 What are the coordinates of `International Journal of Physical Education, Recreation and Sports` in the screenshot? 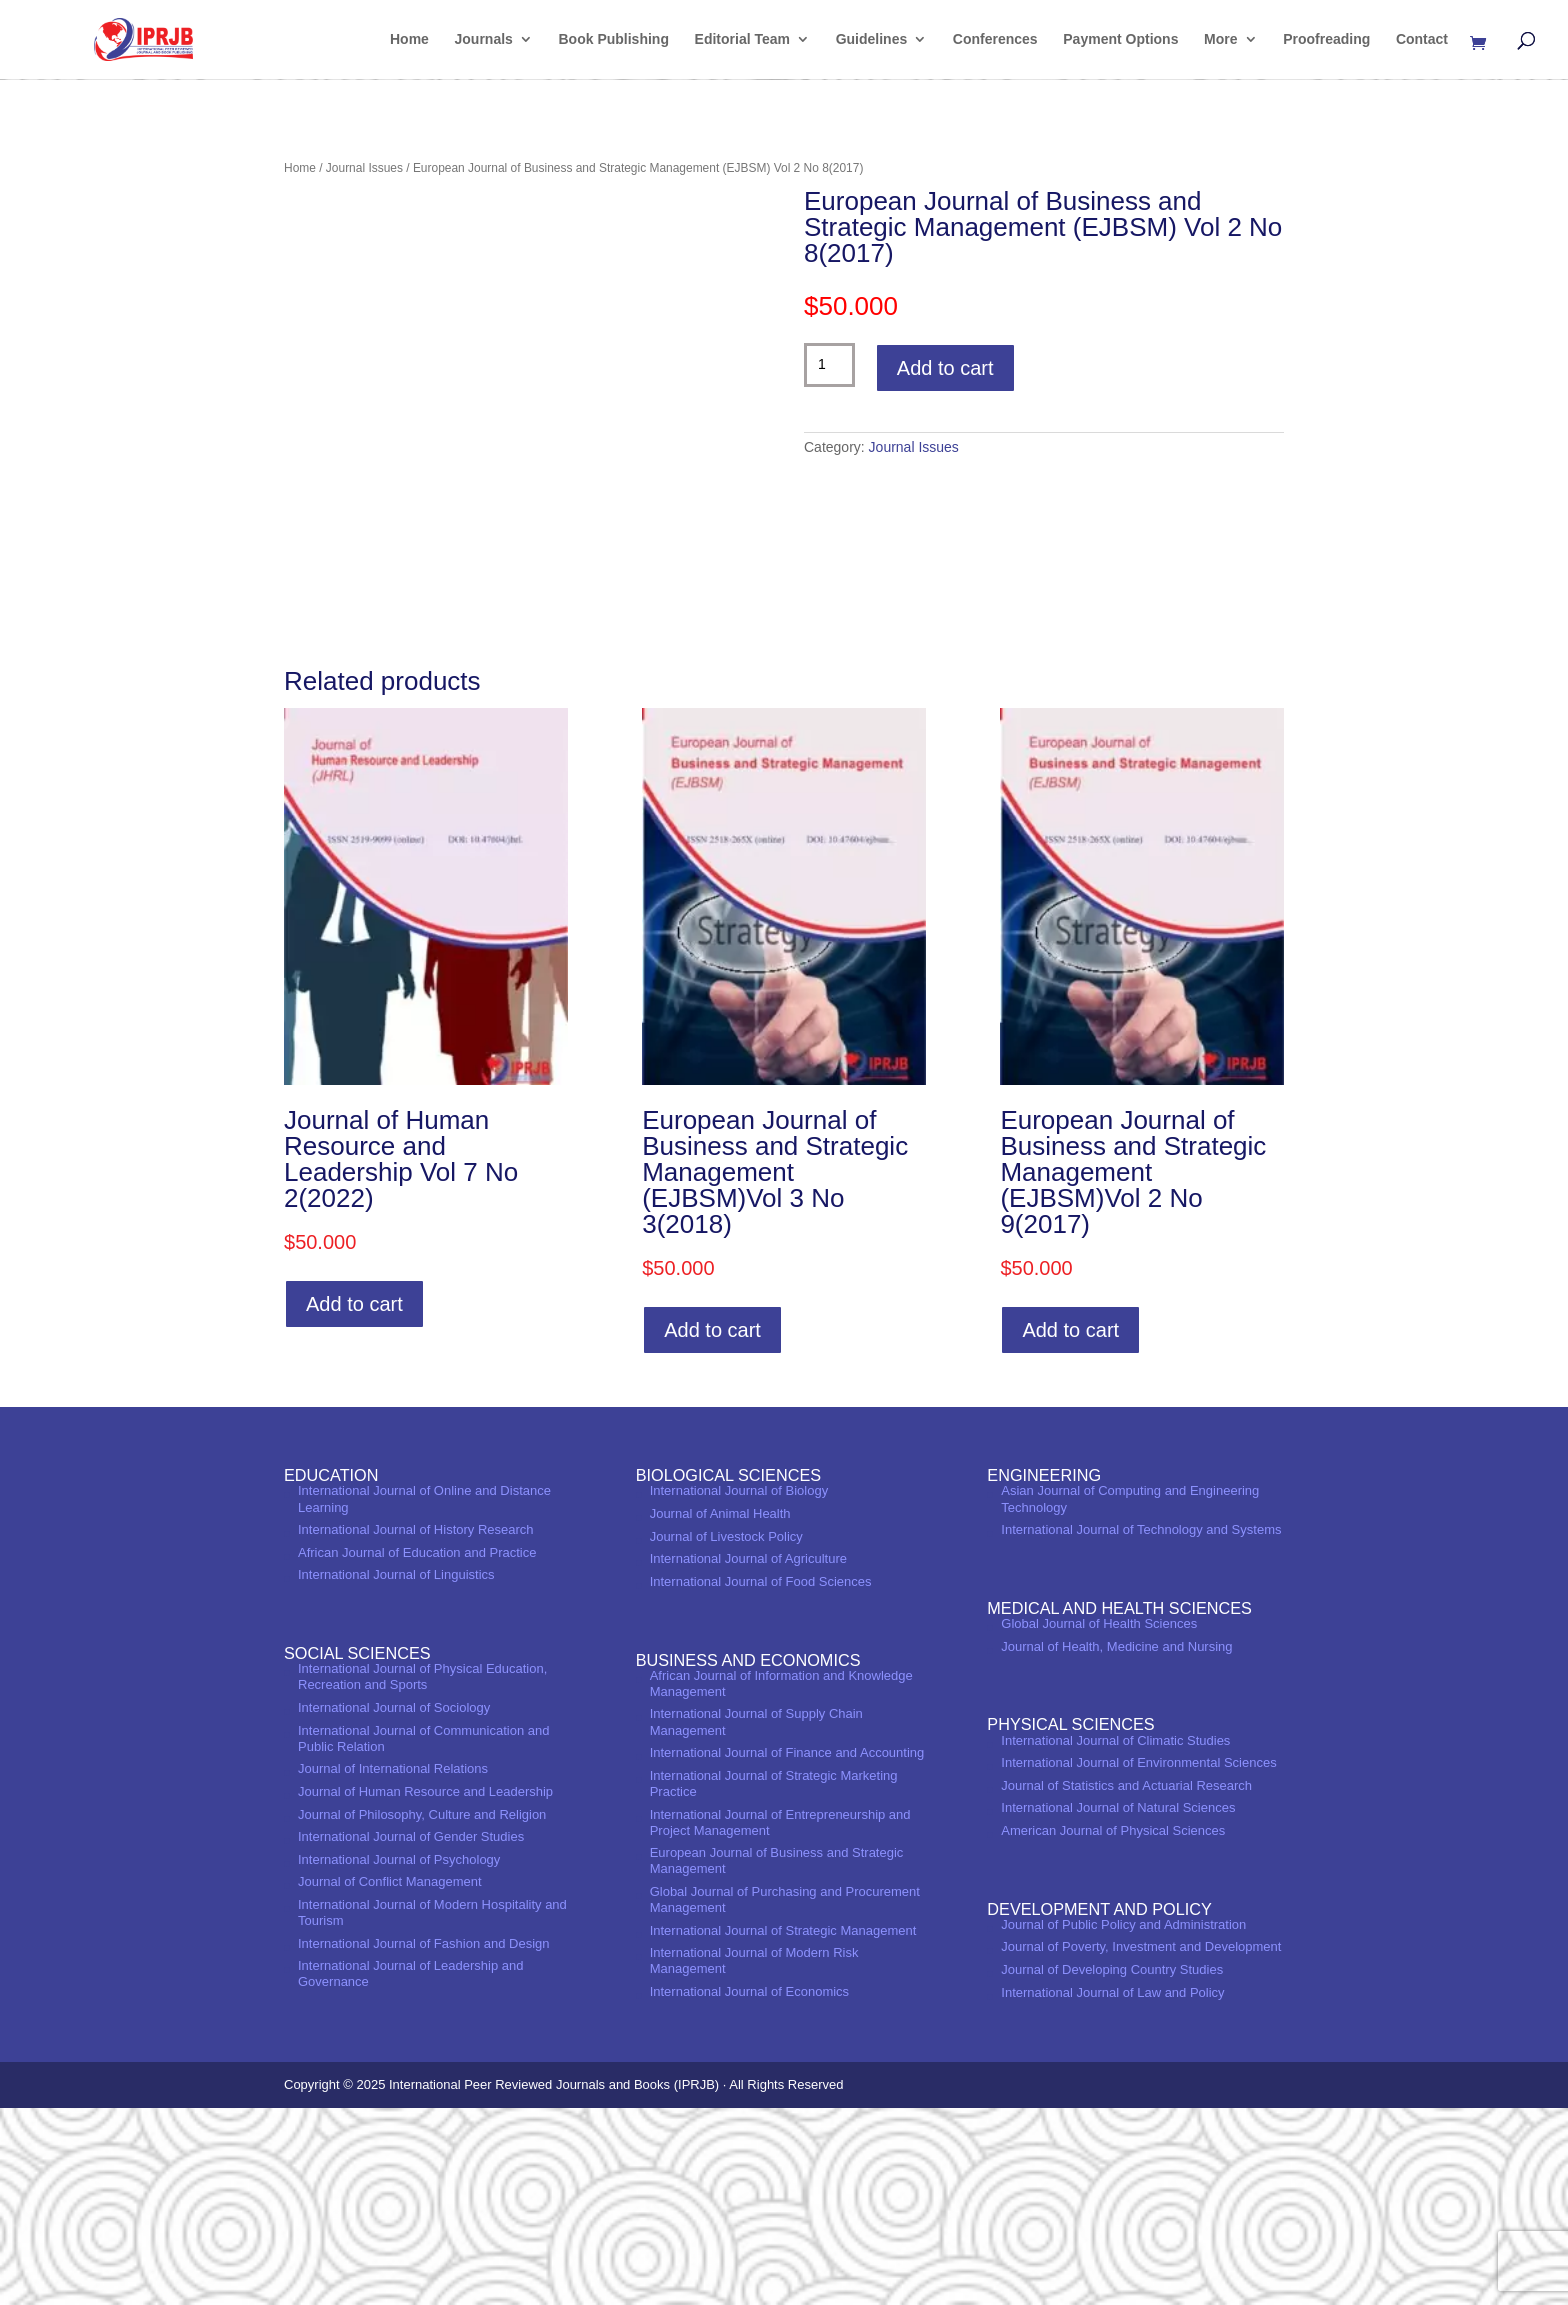 It's located at (422, 1873).